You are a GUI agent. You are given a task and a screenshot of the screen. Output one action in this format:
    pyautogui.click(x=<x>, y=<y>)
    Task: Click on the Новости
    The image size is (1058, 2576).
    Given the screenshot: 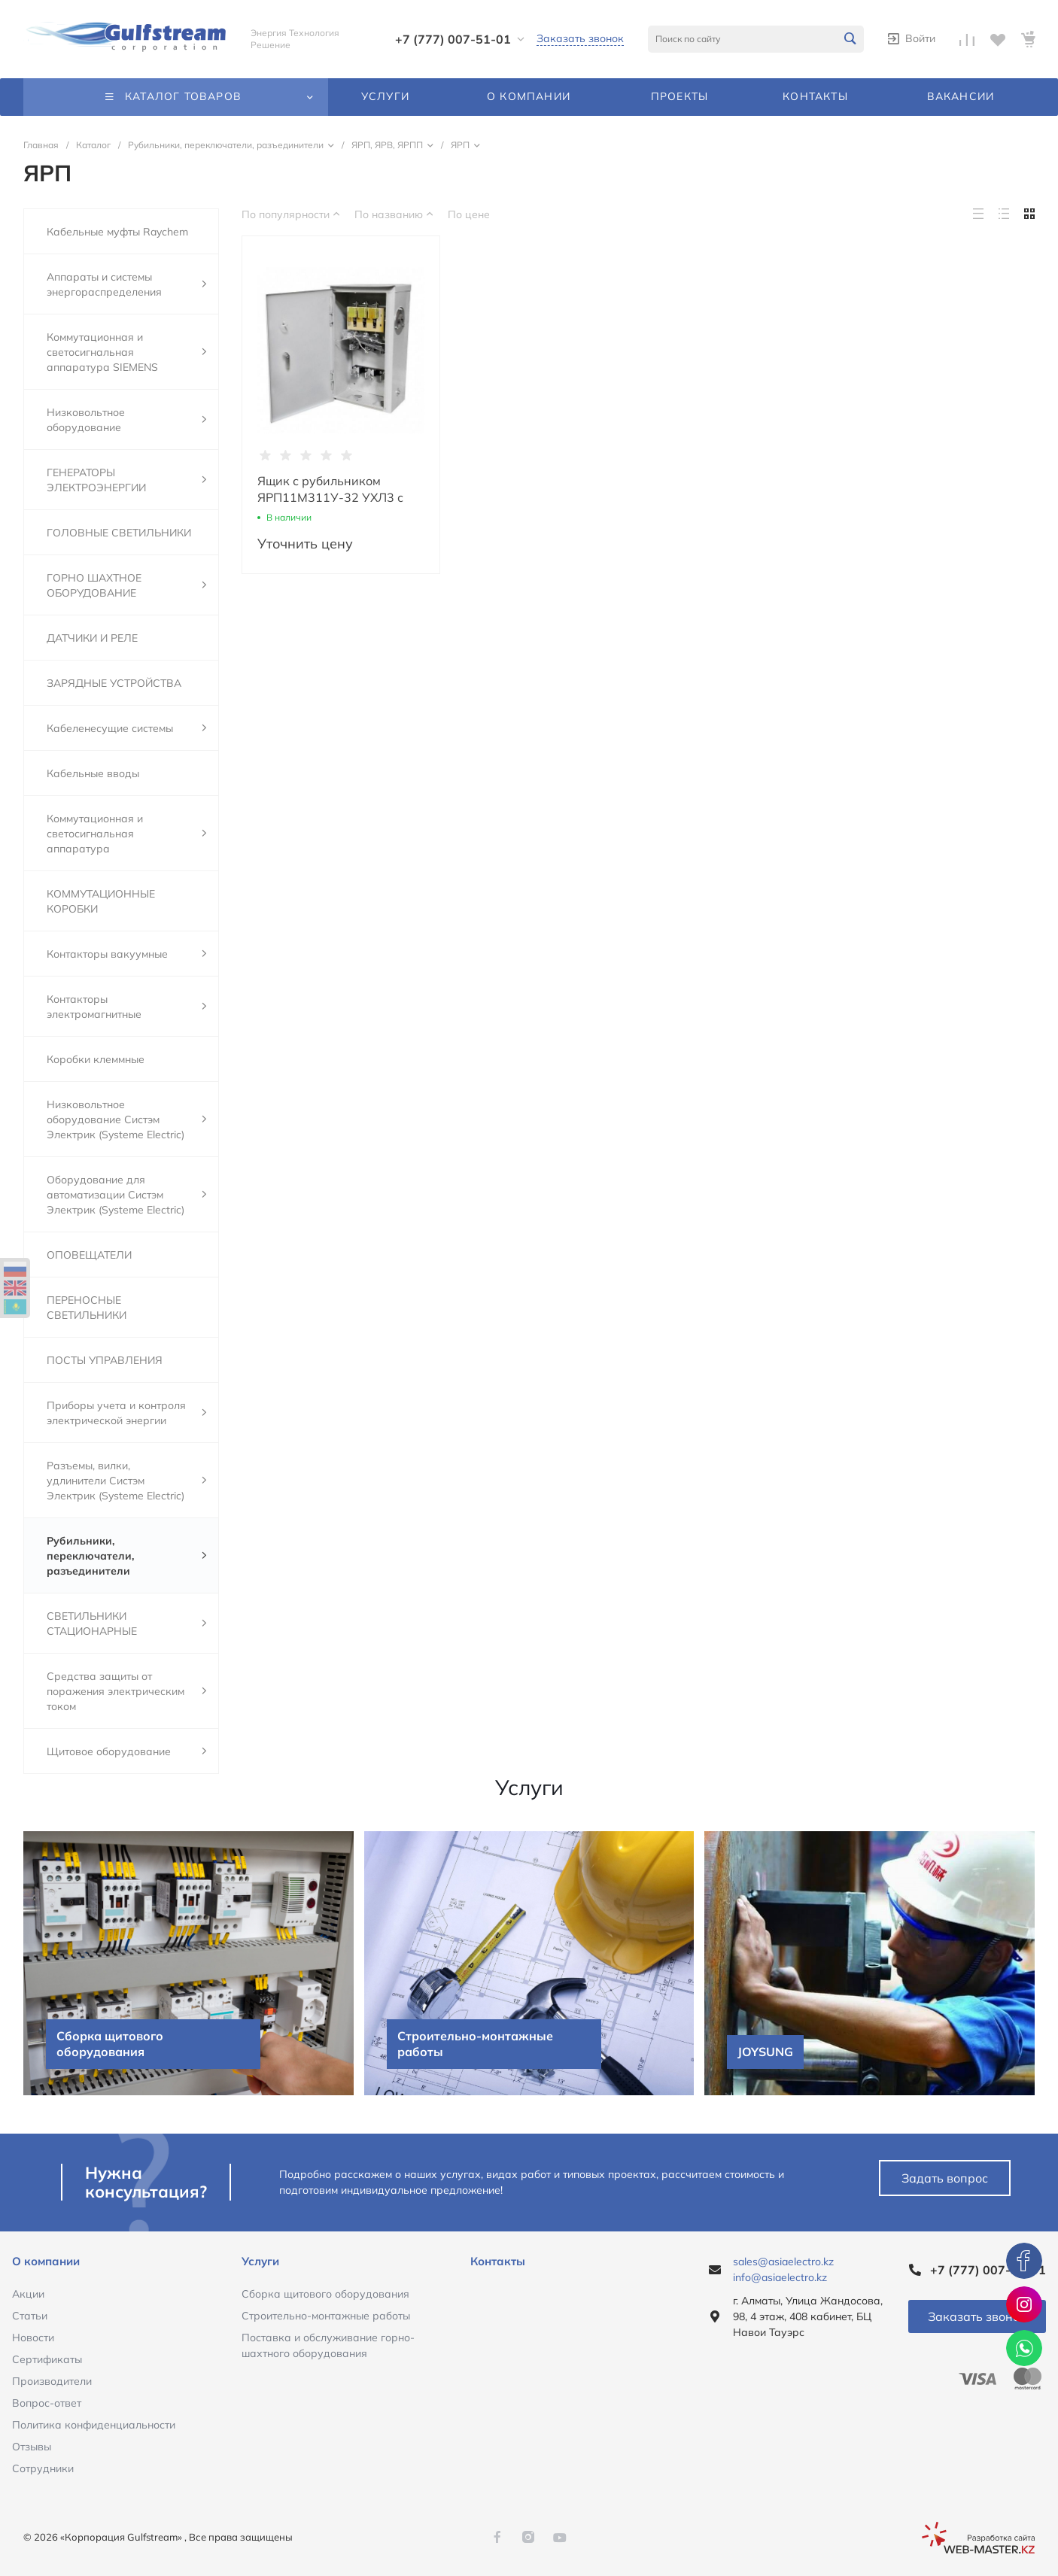 What is the action you would take?
    pyautogui.click(x=33, y=2337)
    